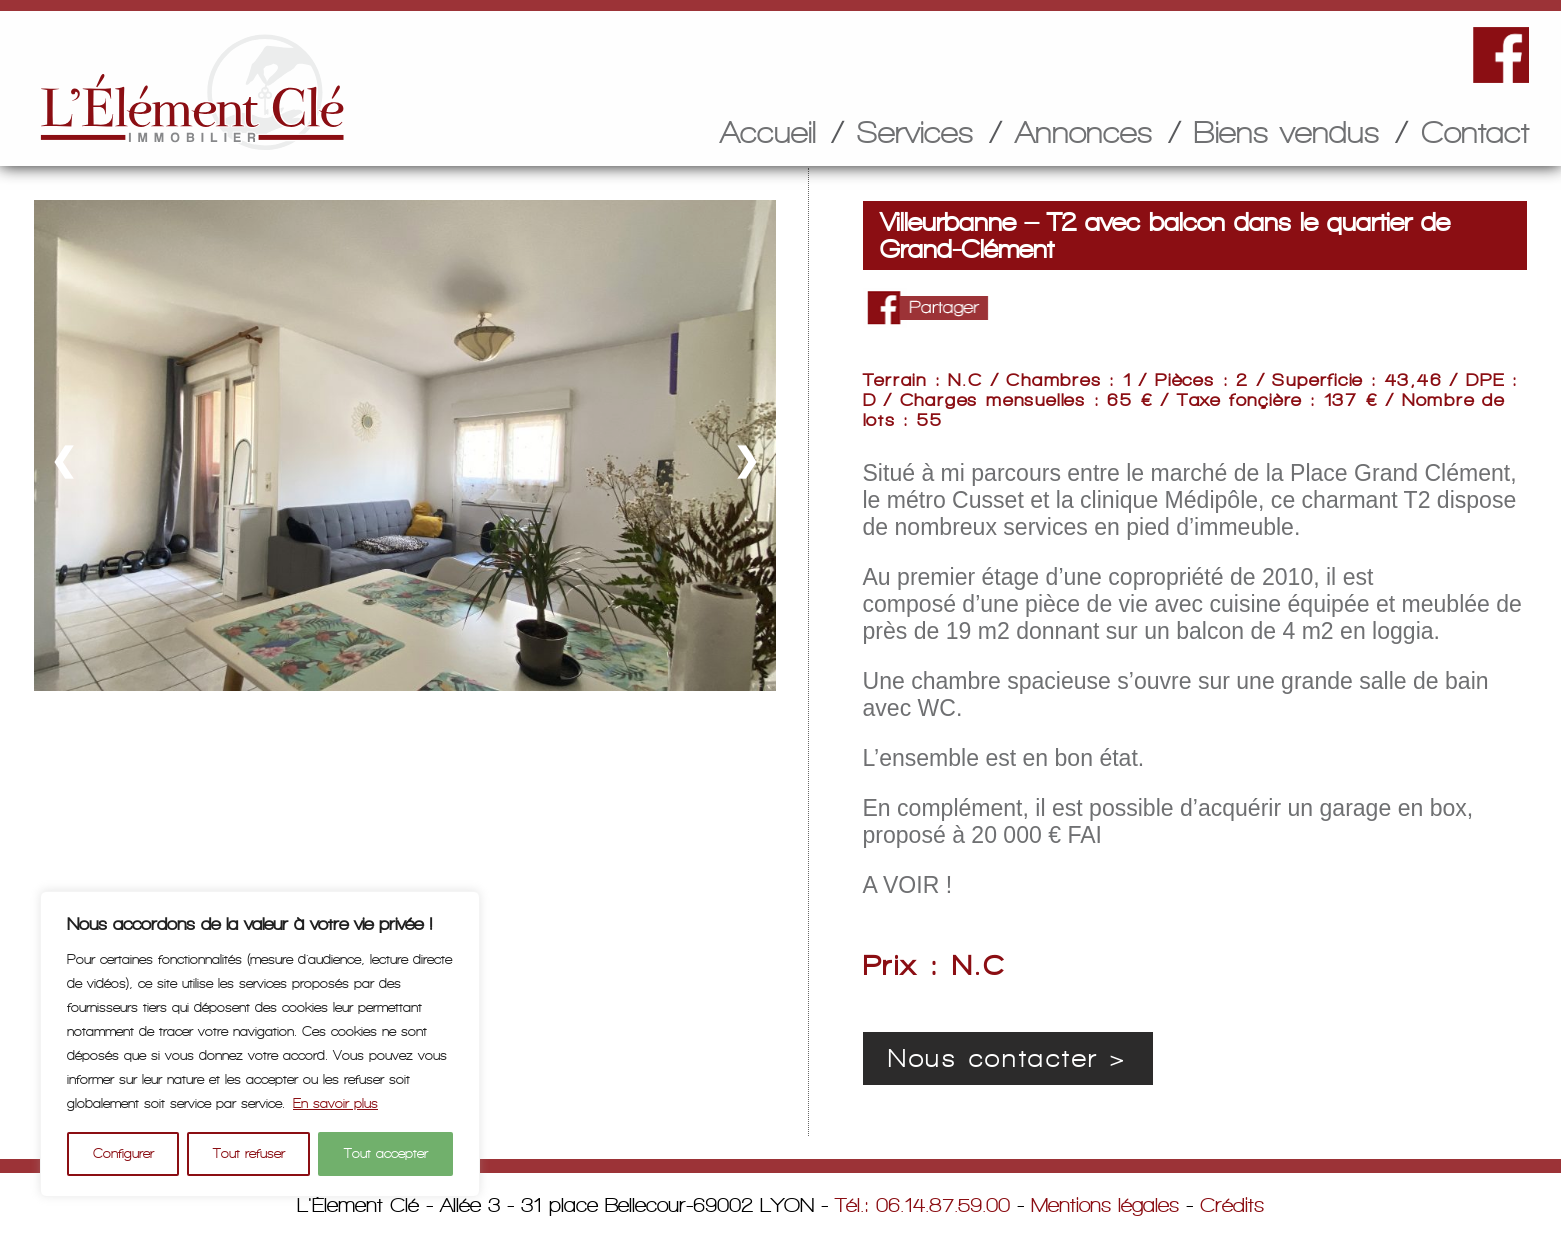 This screenshot has height=1237, width=1561. I want to click on Annonces, so click(1084, 132).